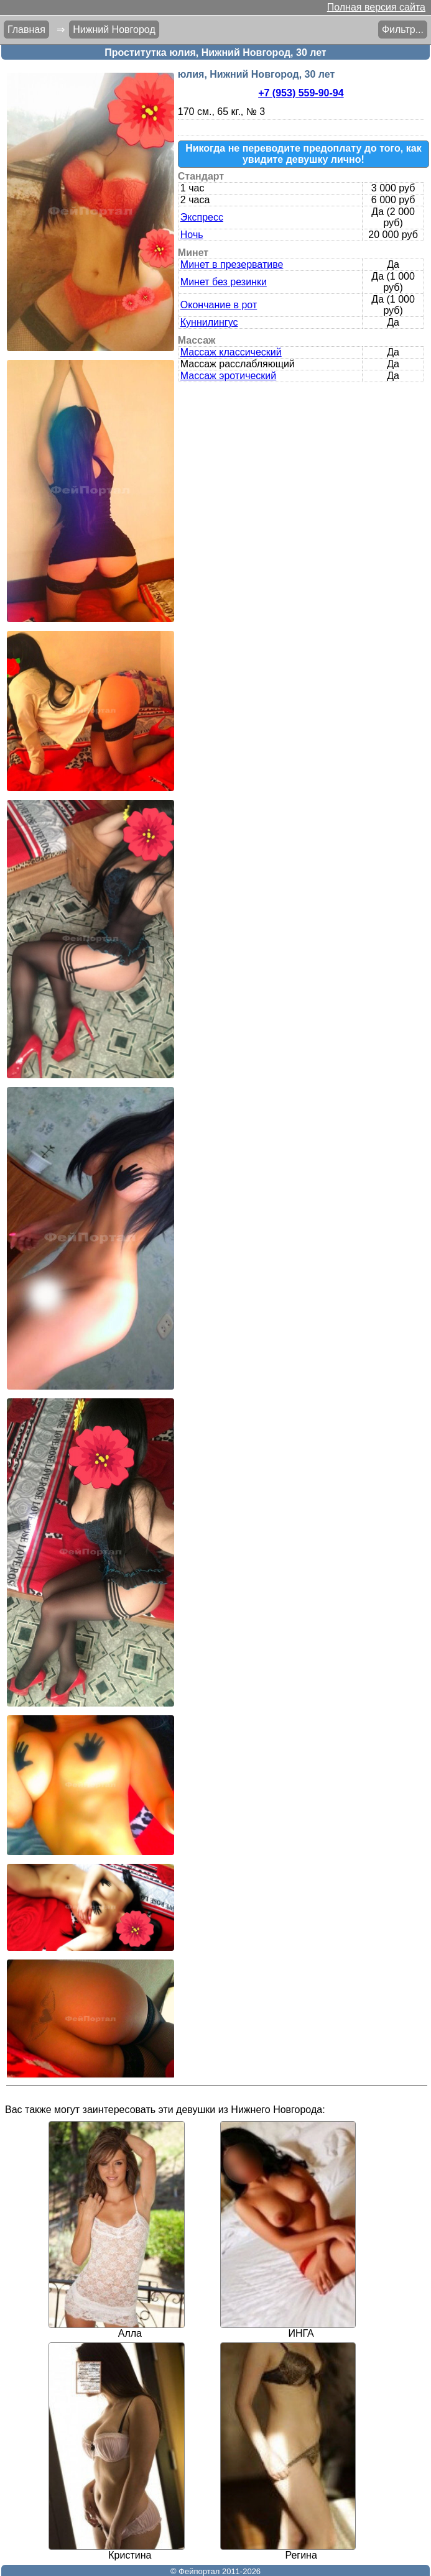 This screenshot has height=2576, width=431. I want to click on Минет без резинки, so click(223, 282).